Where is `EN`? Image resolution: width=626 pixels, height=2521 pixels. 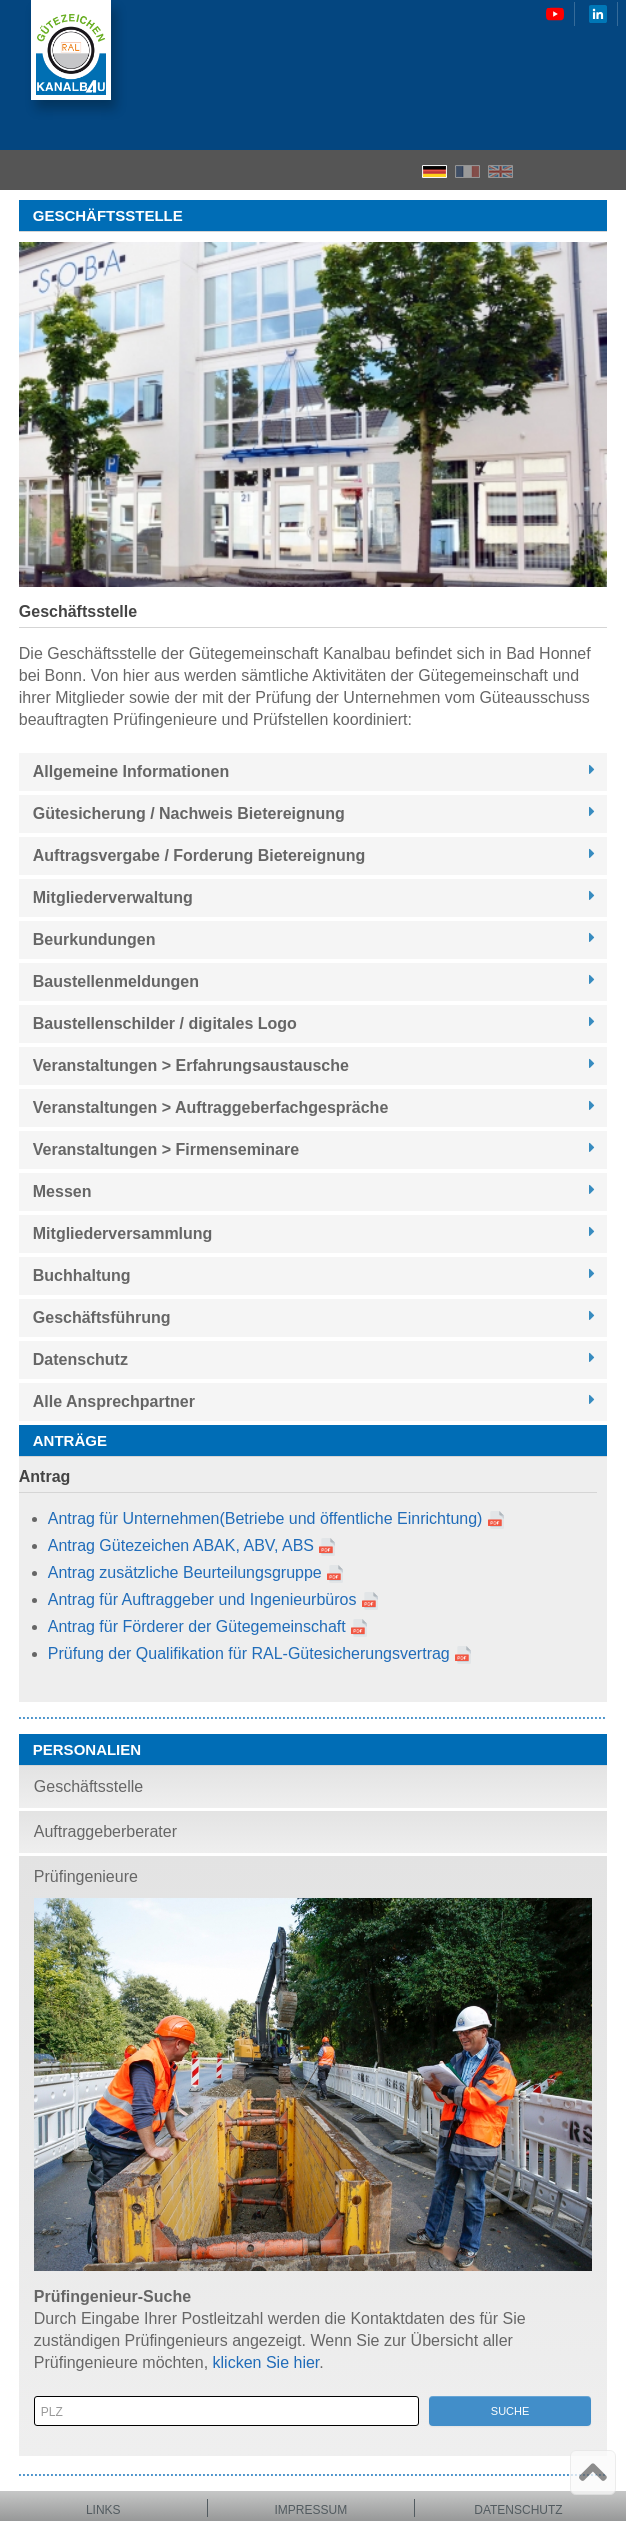
EN is located at coordinates (500, 171).